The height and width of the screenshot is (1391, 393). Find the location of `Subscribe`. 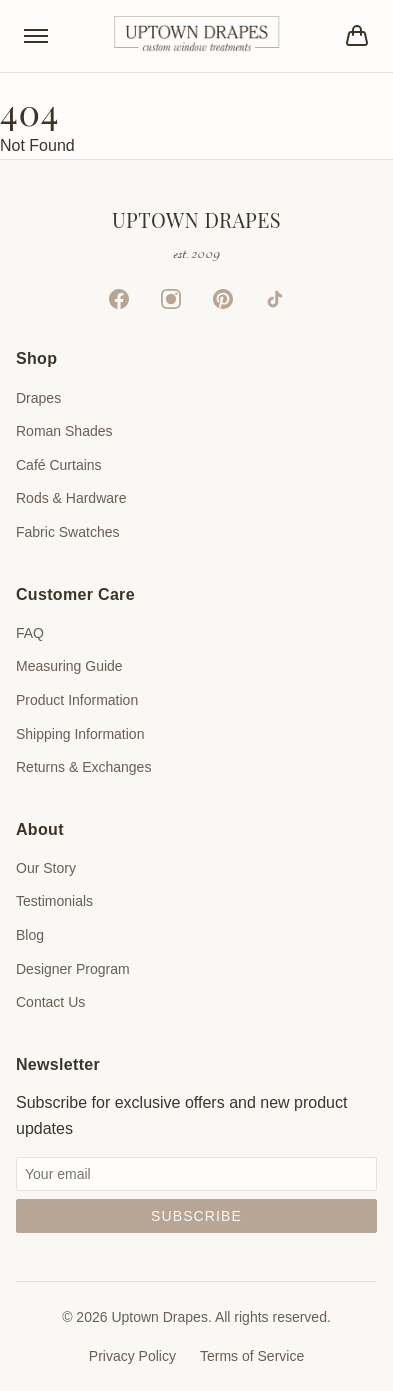

Subscribe is located at coordinates (196, 1216).